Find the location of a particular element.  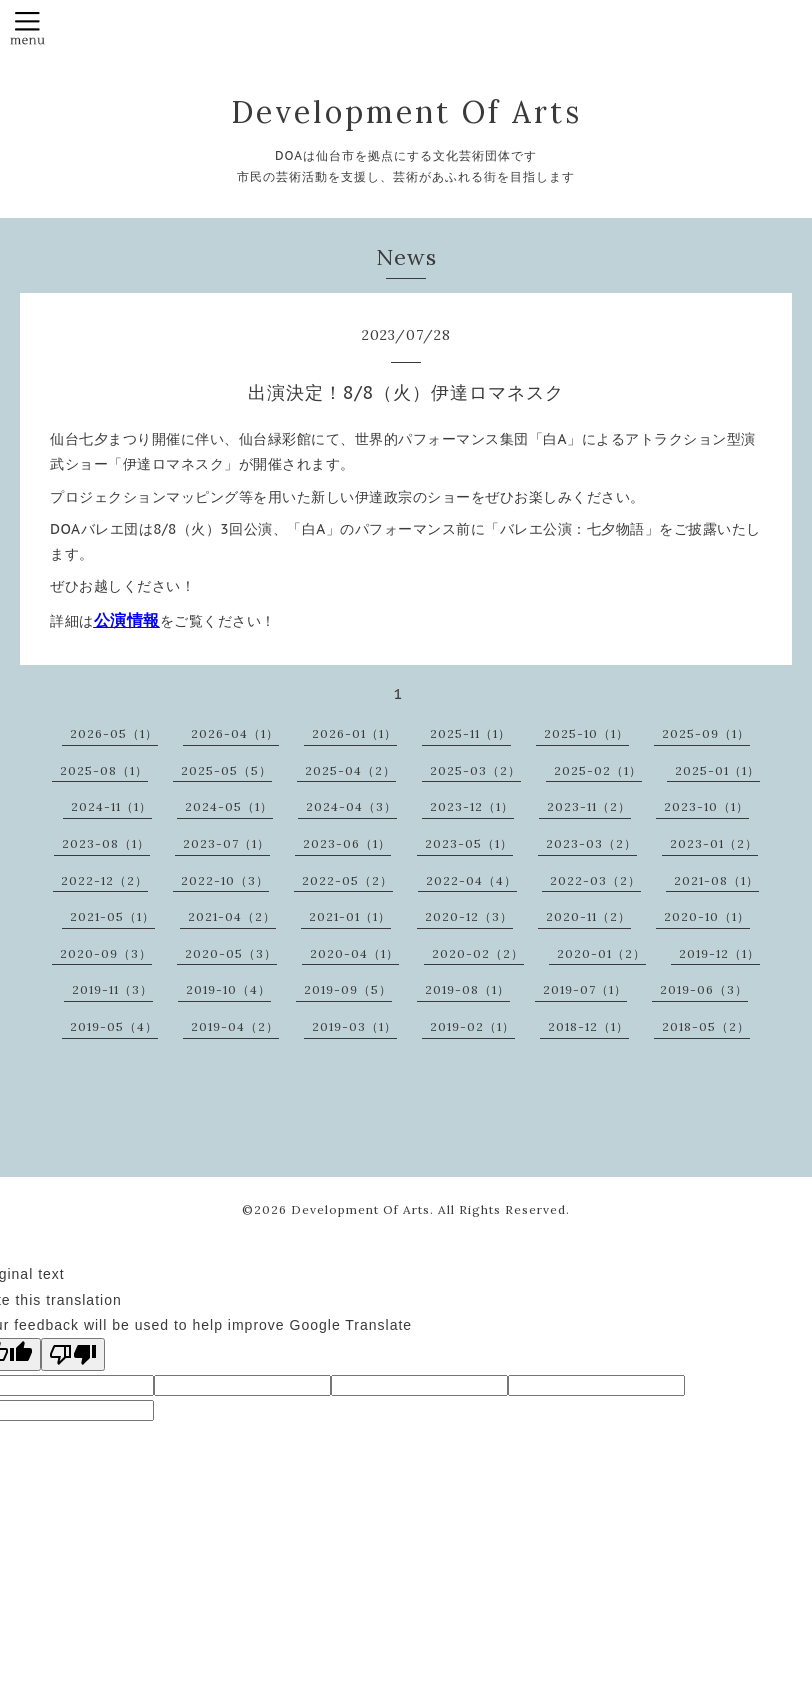

2024-11（1） is located at coordinates (111, 806).